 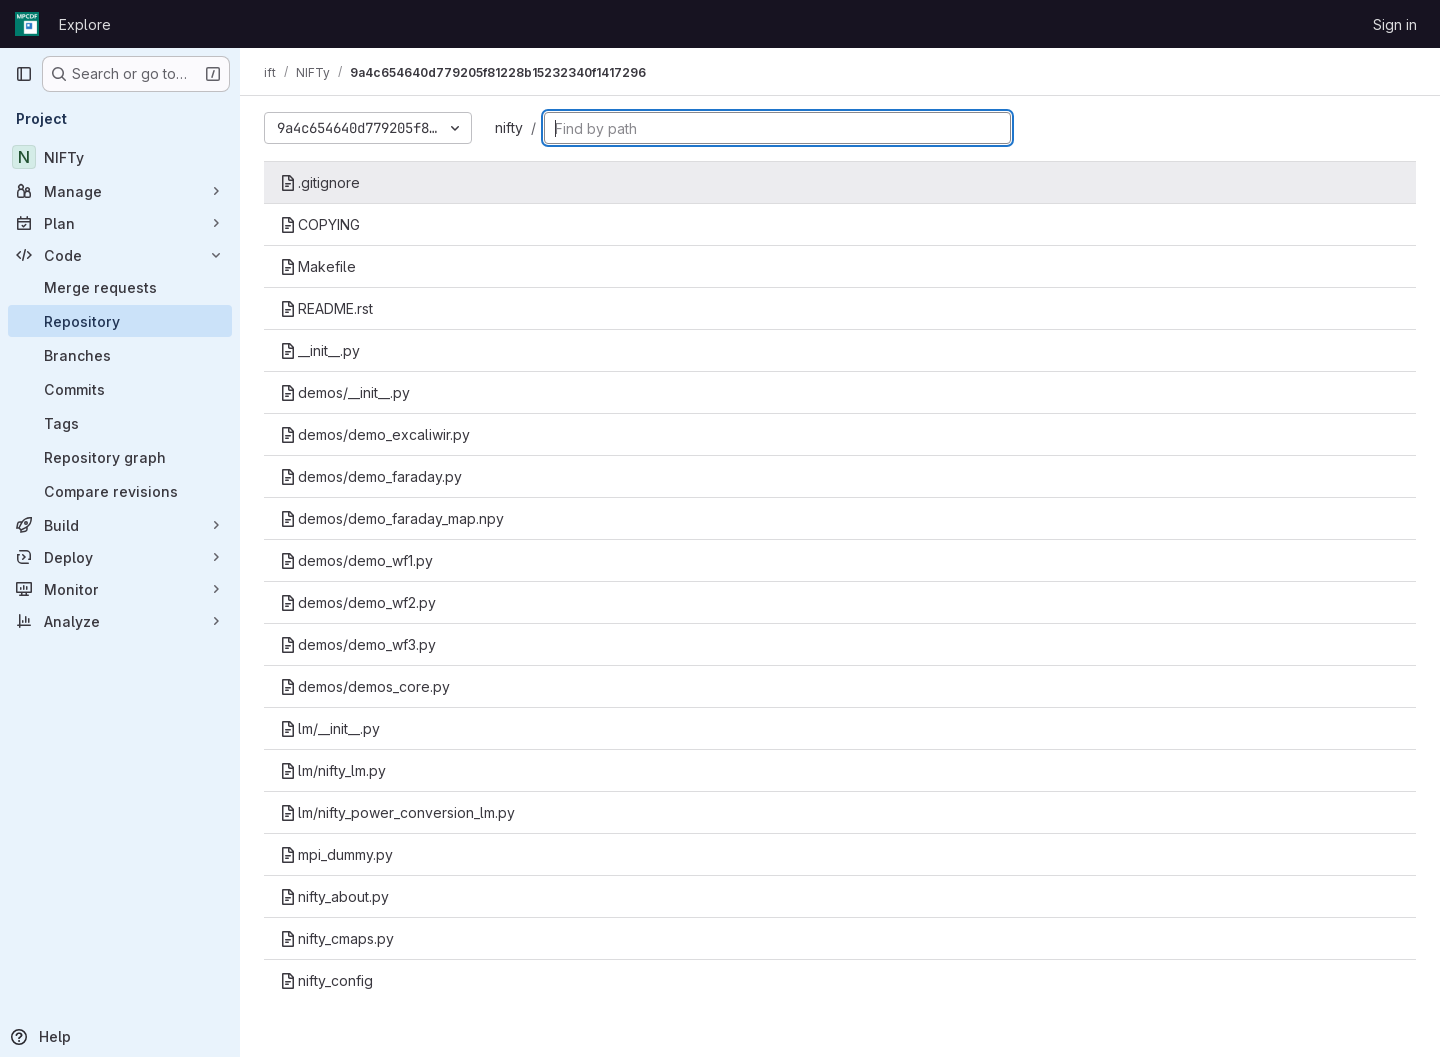 What do you see at coordinates (371, 476) in the screenshot?
I see `demos/demo_faraday.py` at bounding box center [371, 476].